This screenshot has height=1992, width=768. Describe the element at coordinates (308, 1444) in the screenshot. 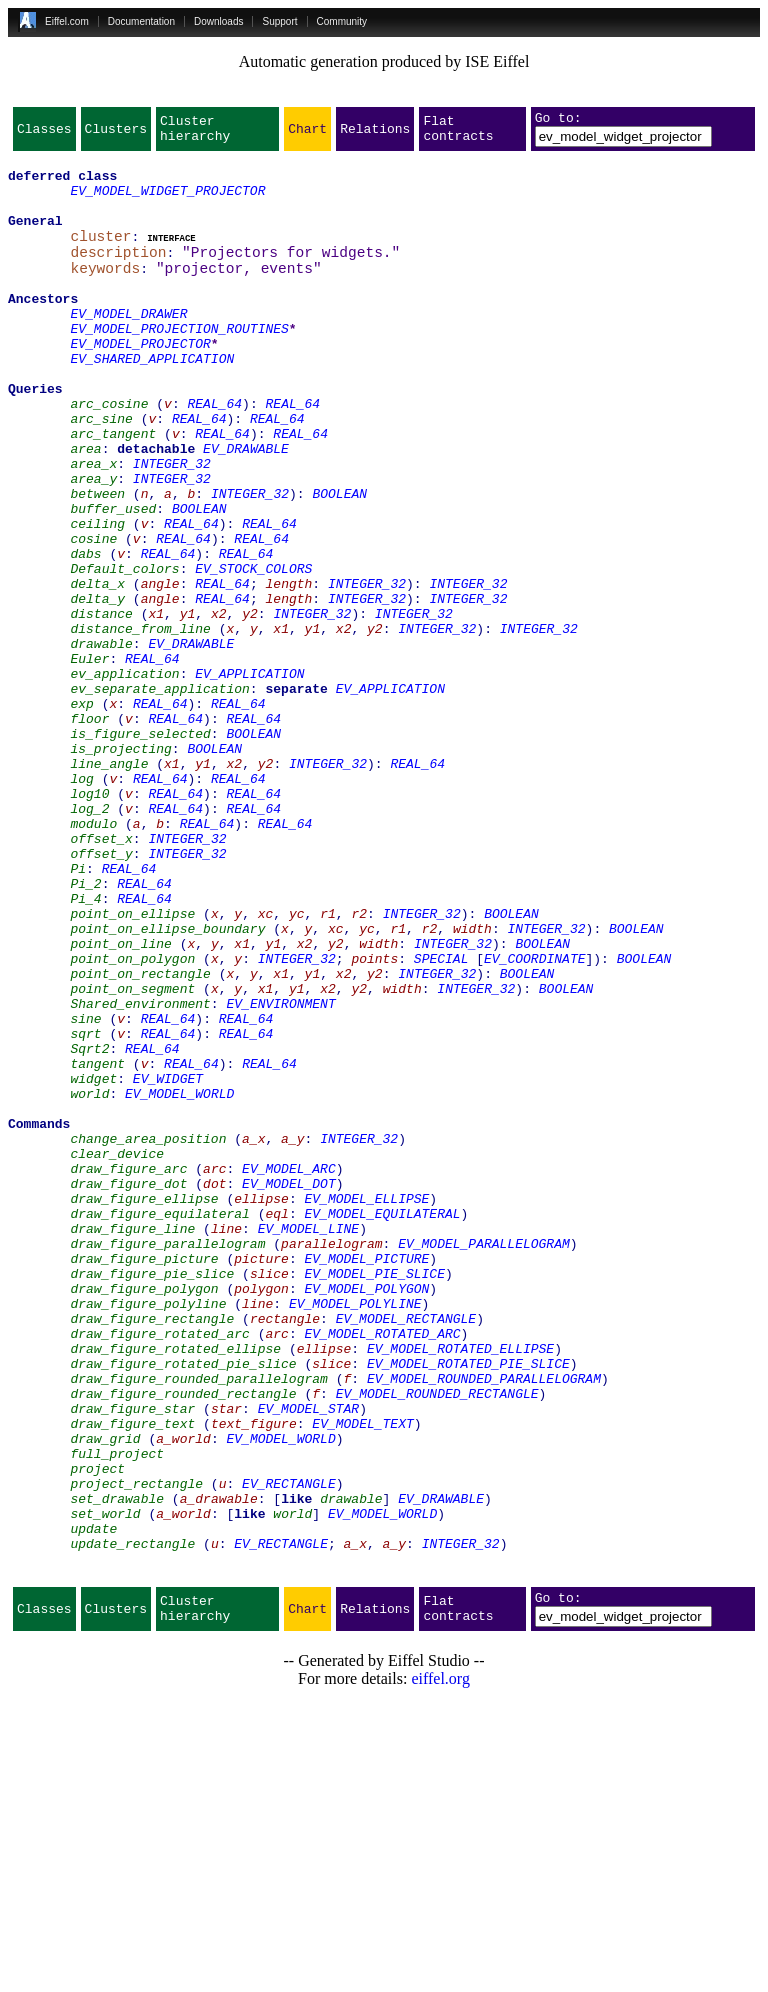

I see `EV_MODEL_LINE` at that location.